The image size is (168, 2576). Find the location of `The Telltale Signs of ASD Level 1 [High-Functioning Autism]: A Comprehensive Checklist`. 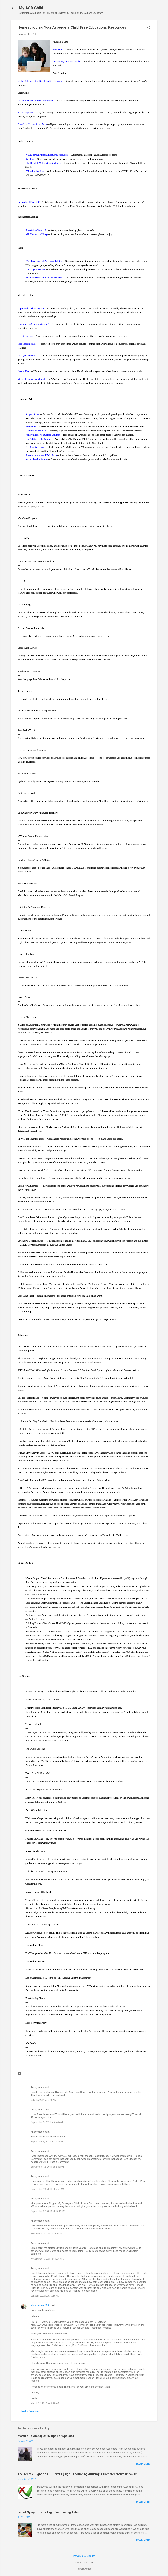

The Telltale Signs of ASD Level 1 [High-Functioning Autism]: A Comprehensive Checklist is located at coordinates (78, 2474).